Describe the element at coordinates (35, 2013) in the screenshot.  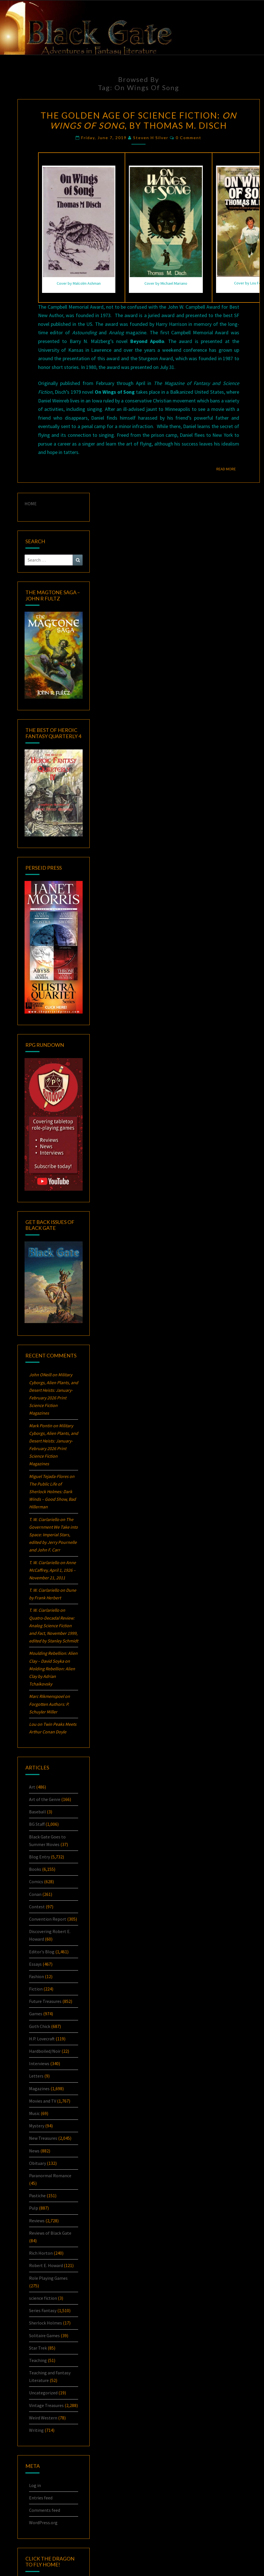
I see `Games` at that location.